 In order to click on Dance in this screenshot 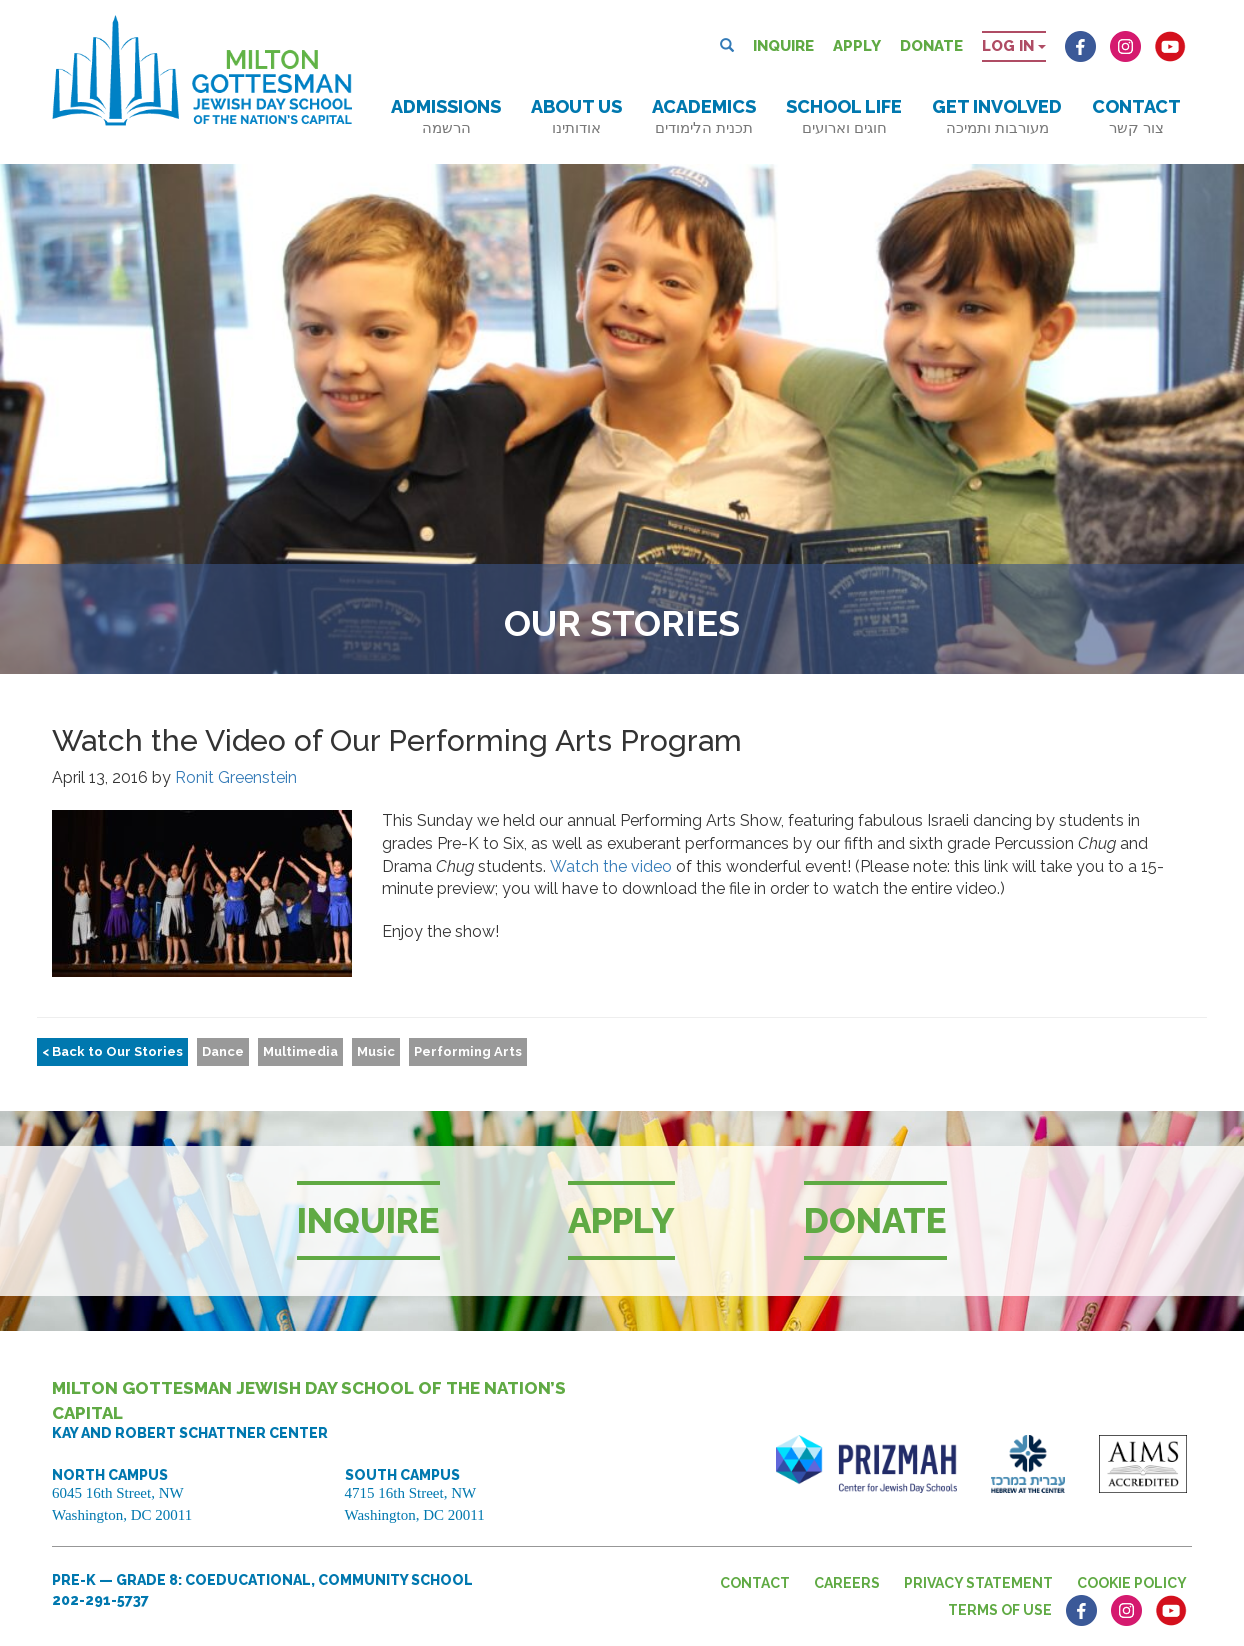, I will do `click(223, 1051)`.